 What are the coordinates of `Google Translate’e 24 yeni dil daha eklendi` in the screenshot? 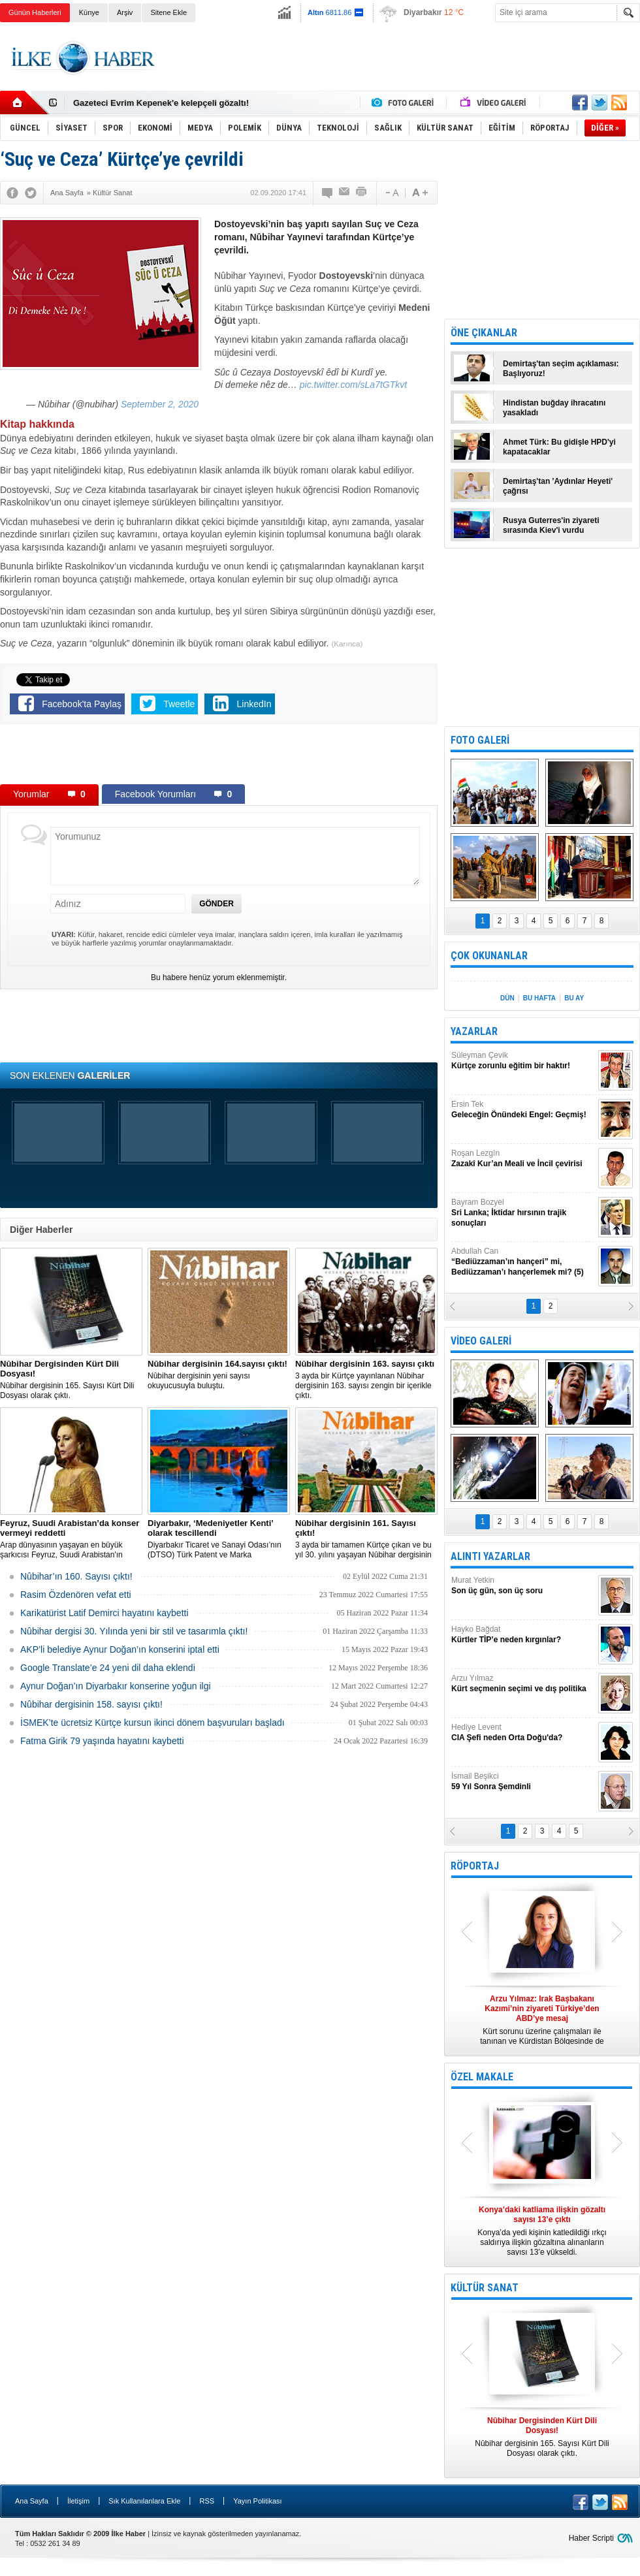 It's located at (107, 1667).